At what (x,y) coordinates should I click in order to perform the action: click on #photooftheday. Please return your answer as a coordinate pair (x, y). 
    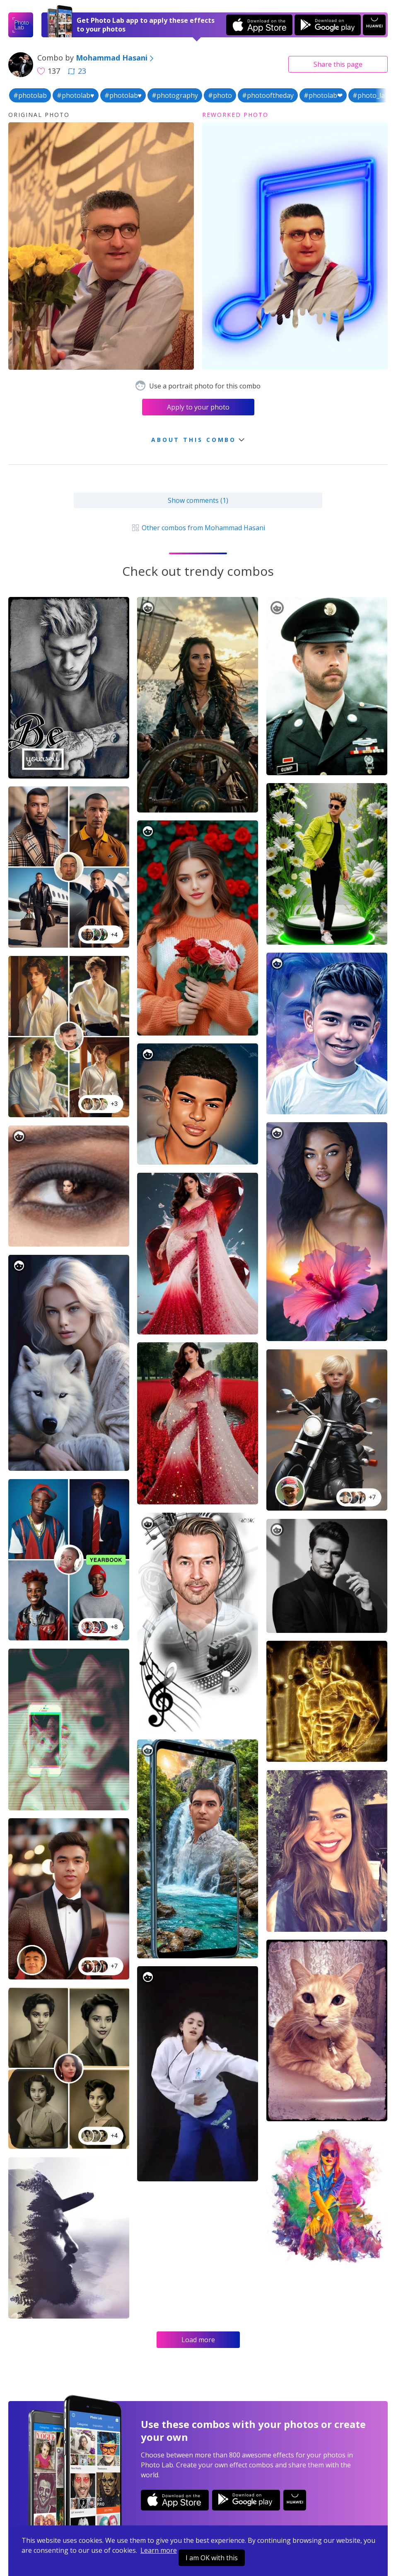
    Looking at the image, I should click on (268, 95).